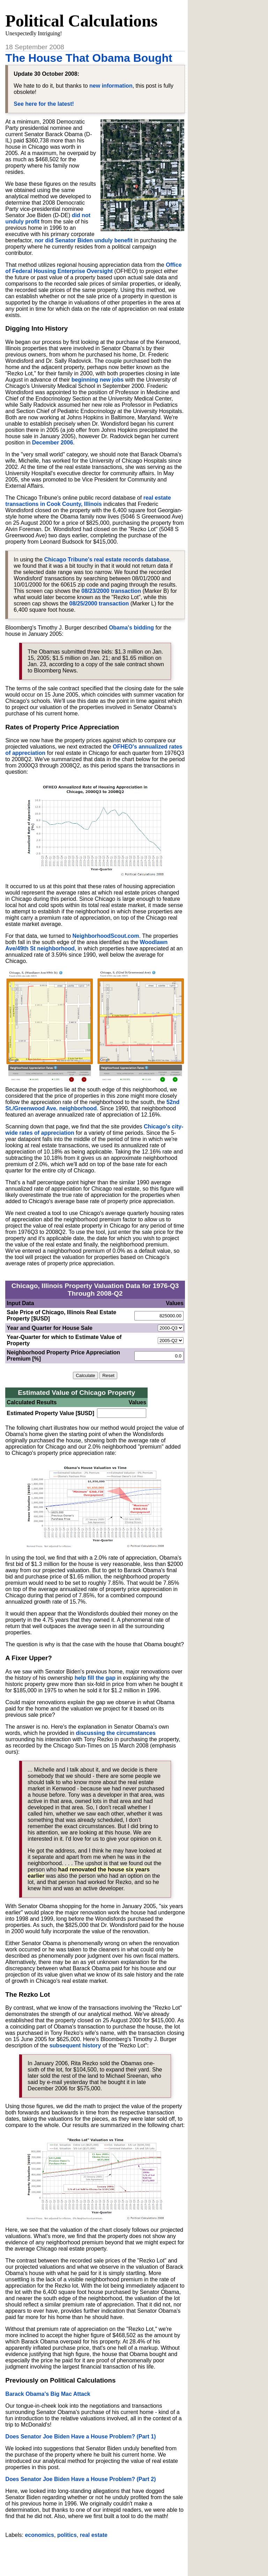  I want to click on December 2006, so click(52, 443).